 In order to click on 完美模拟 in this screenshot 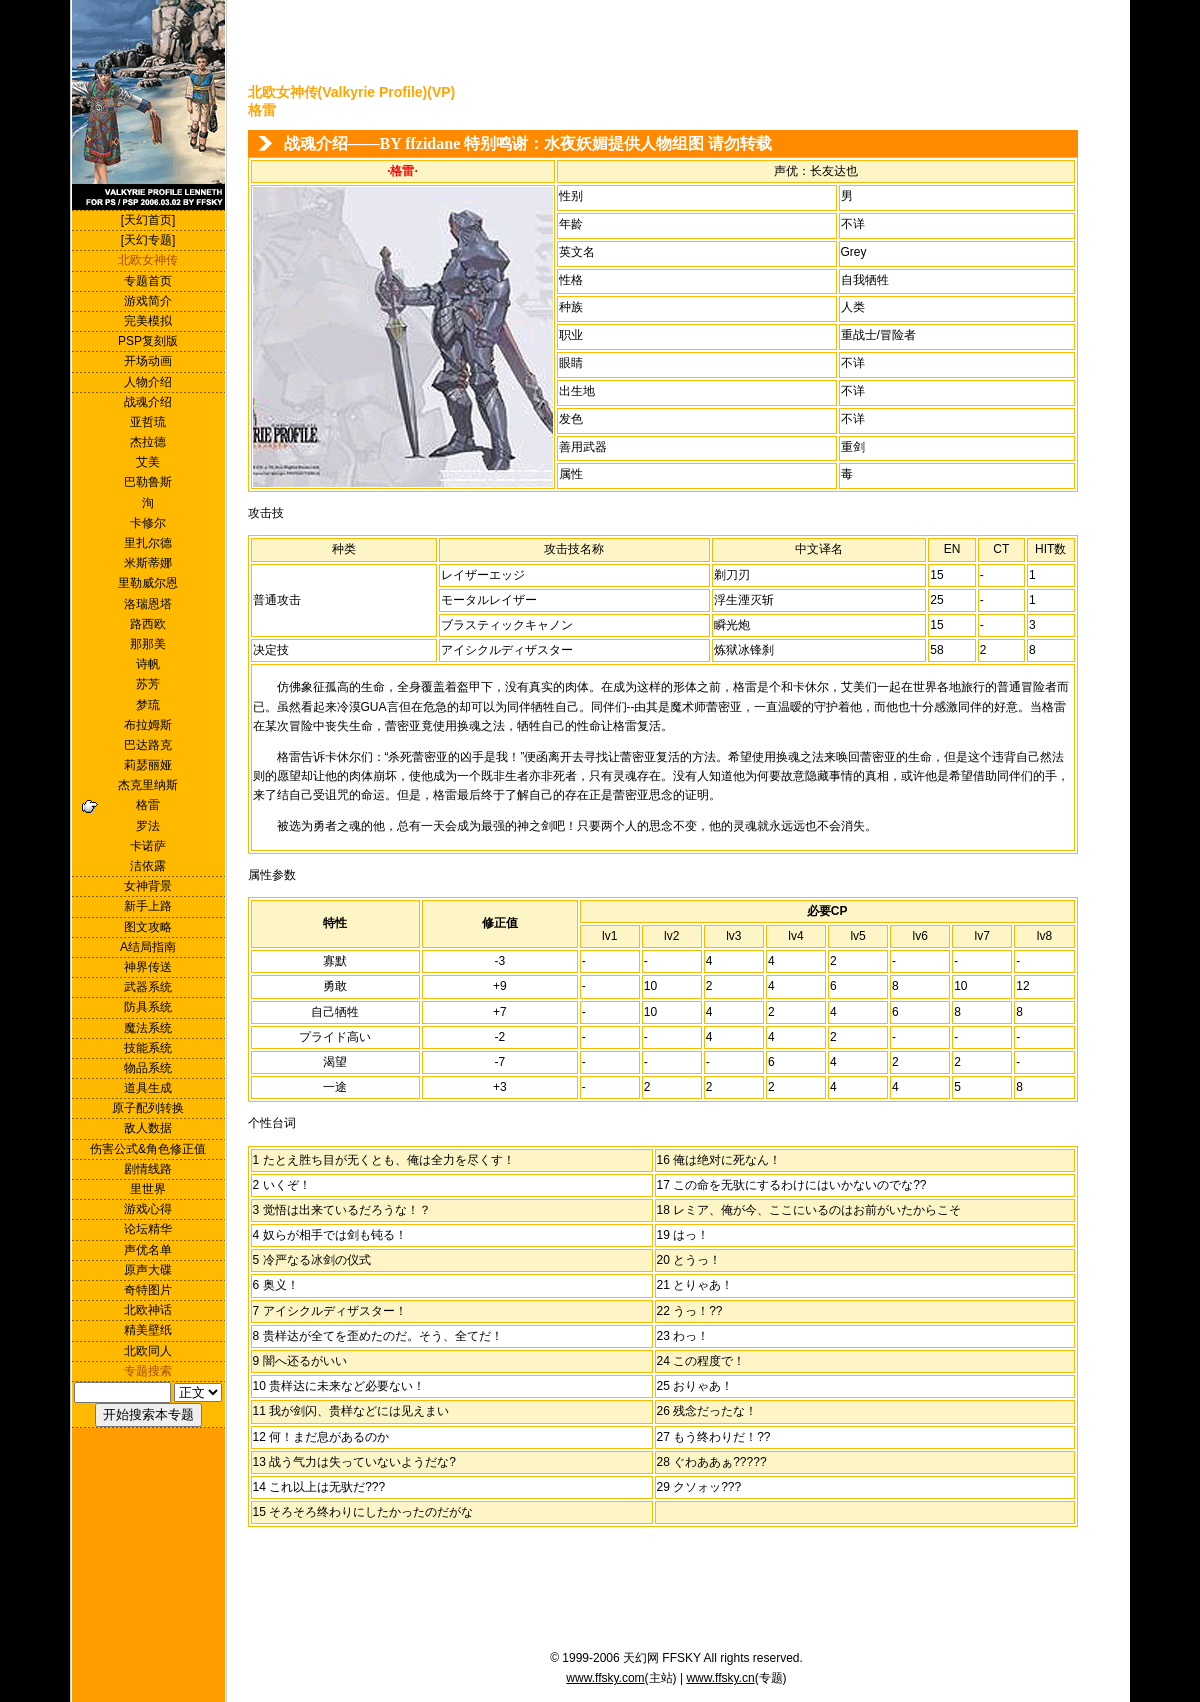, I will do `click(148, 321)`.